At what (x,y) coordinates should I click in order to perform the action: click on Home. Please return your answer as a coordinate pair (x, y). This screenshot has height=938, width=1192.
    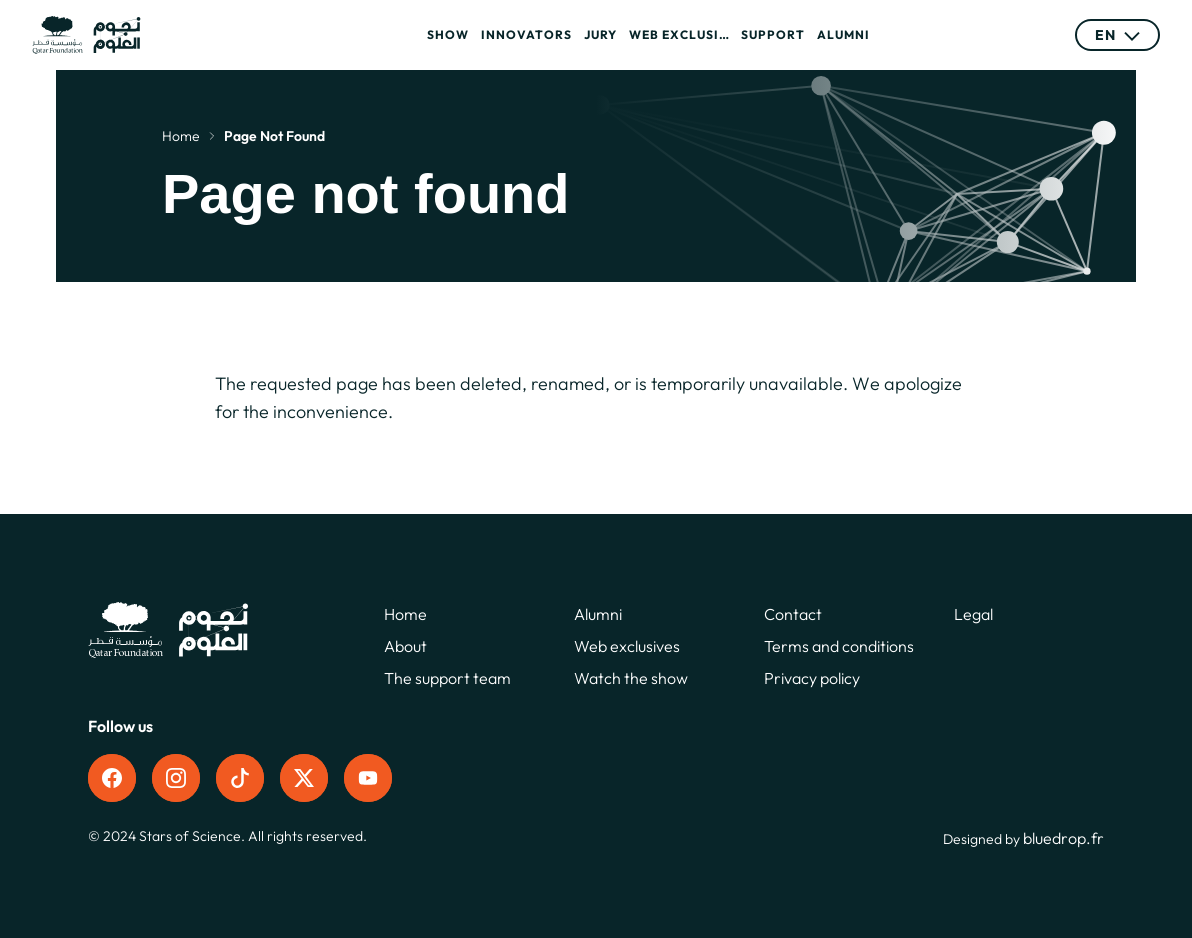
    Looking at the image, I should click on (181, 136).